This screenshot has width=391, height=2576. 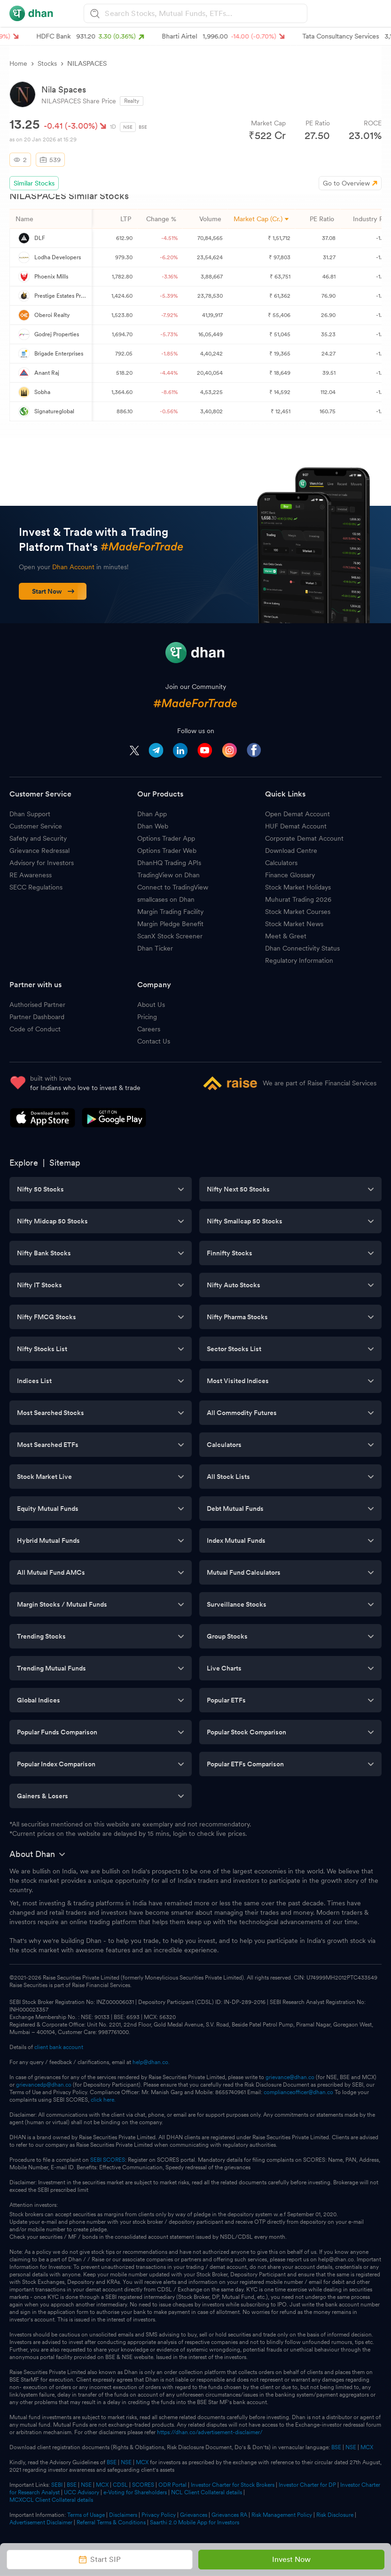 What do you see at coordinates (47, 63) in the screenshot?
I see `Stocks` at bounding box center [47, 63].